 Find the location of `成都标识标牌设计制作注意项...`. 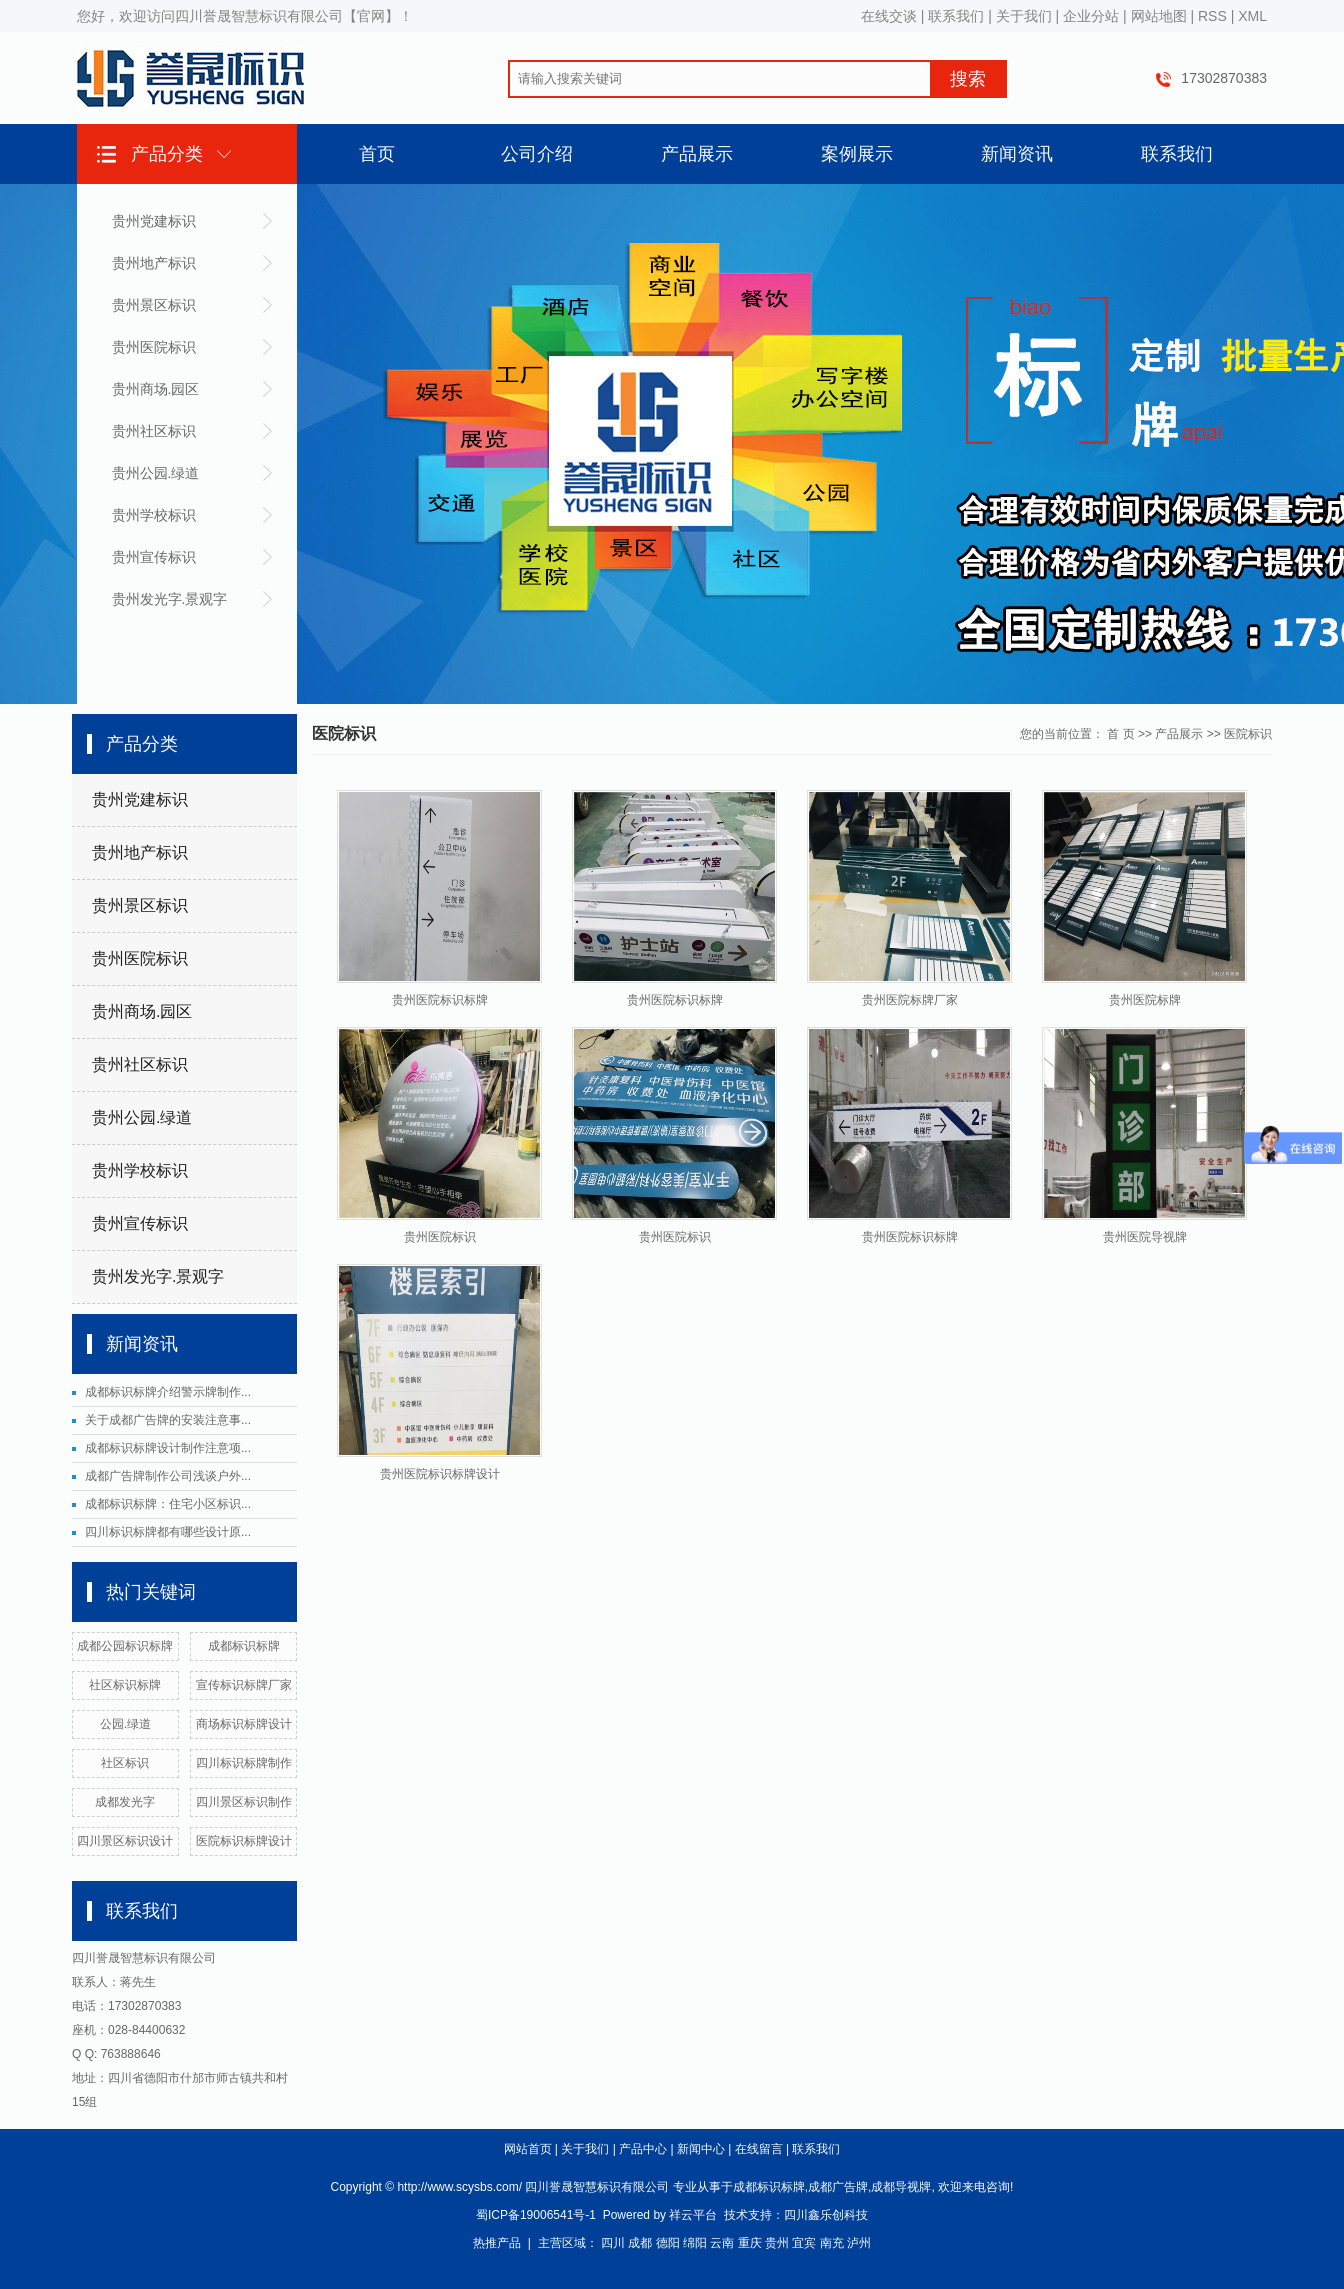

成都标识标牌设计制作注意项... is located at coordinates (168, 1448).